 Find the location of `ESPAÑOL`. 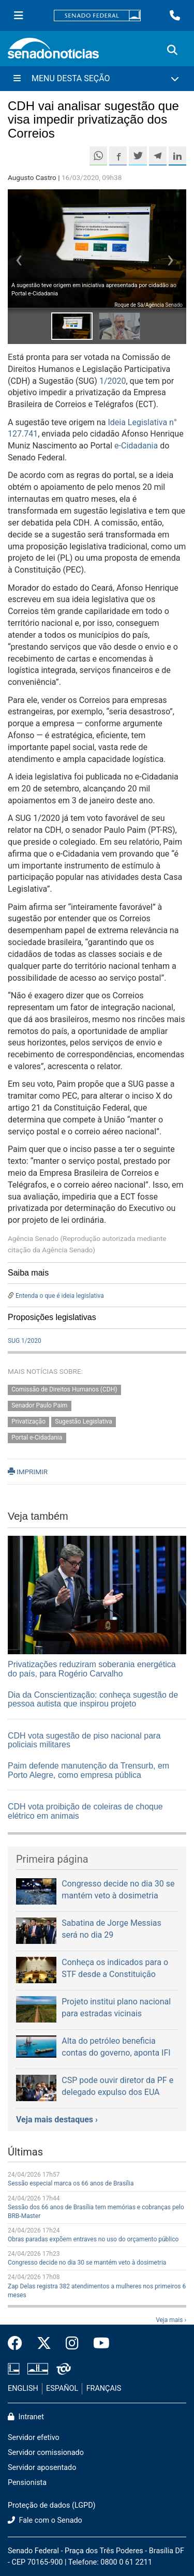

ESPAÑOL is located at coordinates (62, 2388).